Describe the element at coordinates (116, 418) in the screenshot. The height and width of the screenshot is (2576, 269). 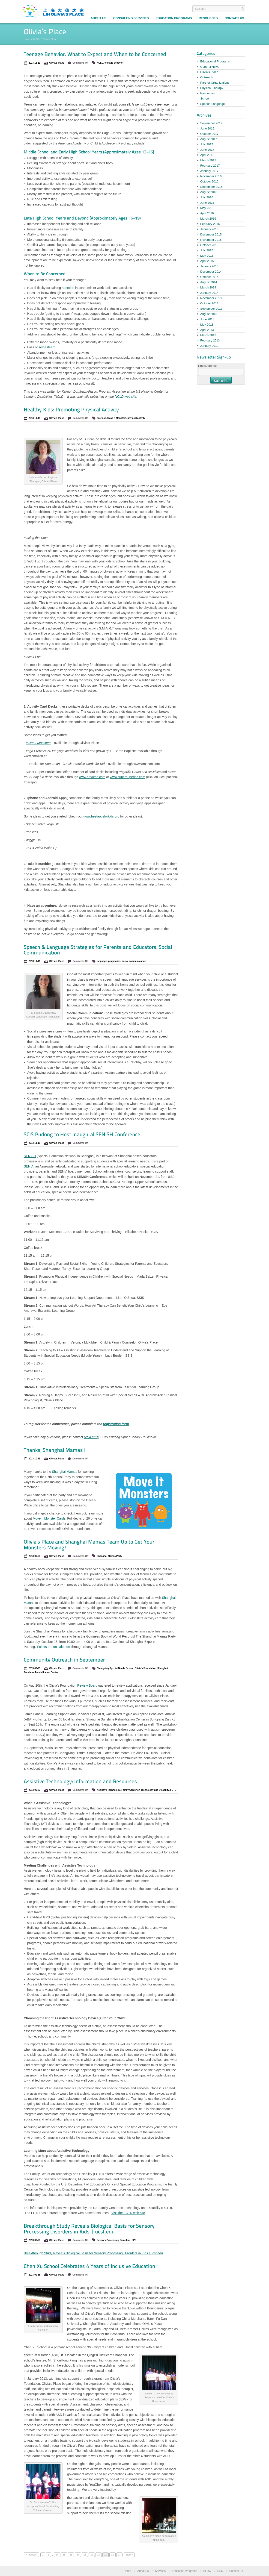
I see `Move It Monsters` at that location.